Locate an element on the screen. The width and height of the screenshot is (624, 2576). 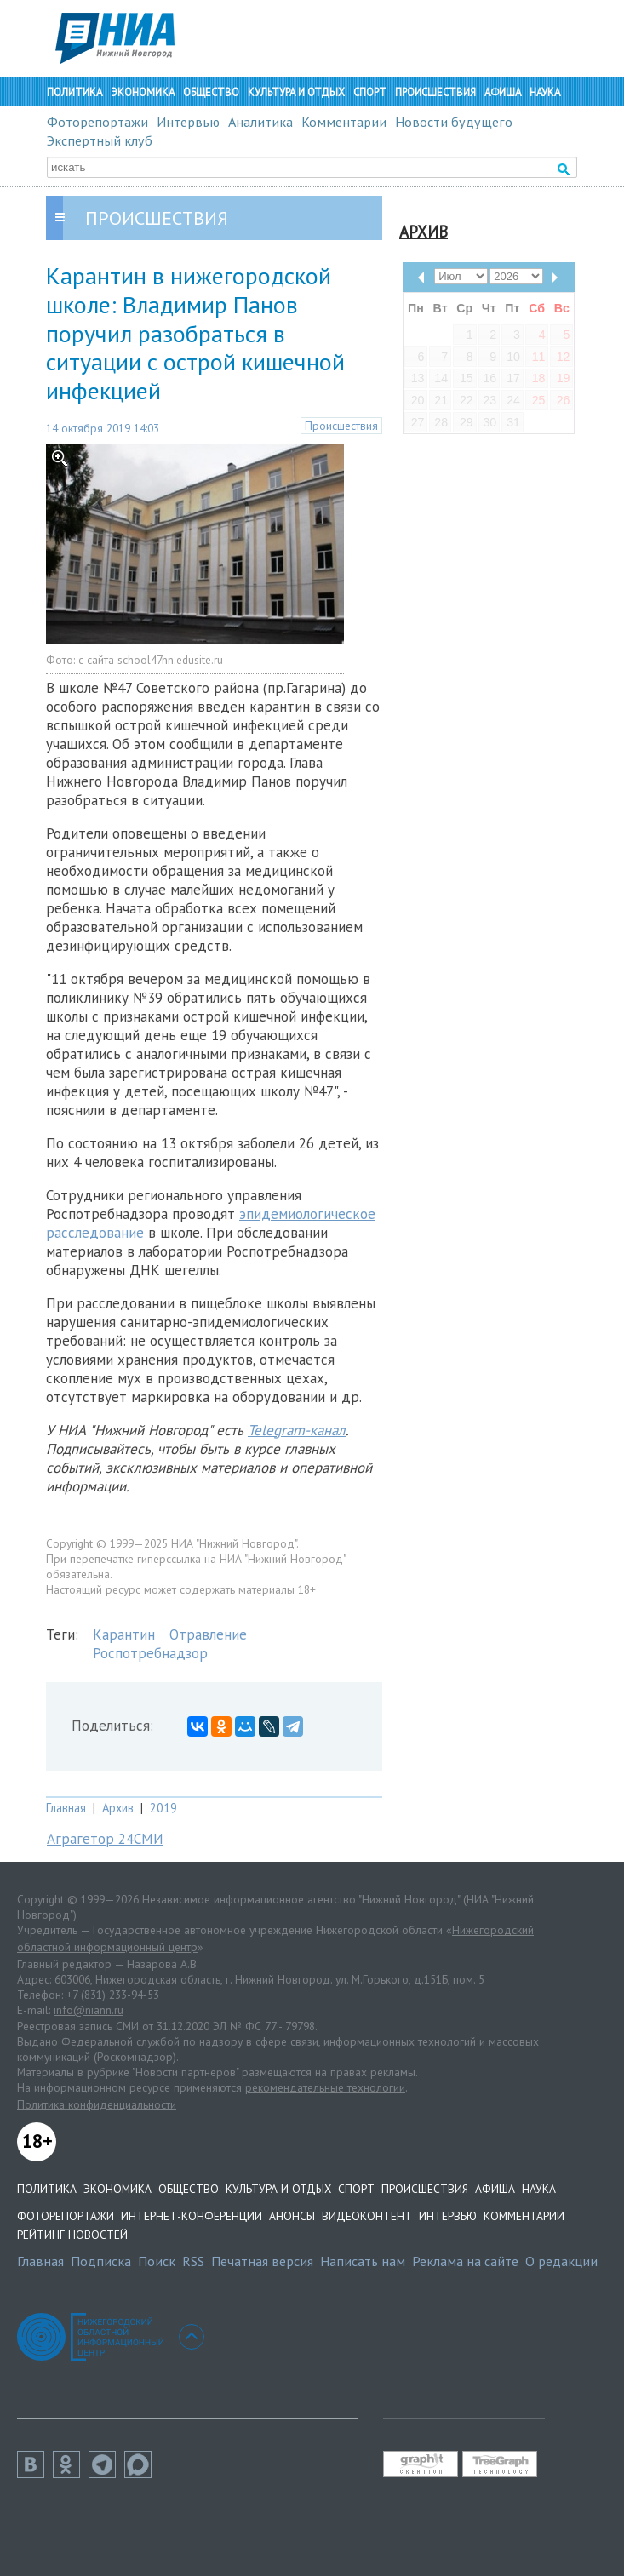
Политика is located at coordinates (74, 92).